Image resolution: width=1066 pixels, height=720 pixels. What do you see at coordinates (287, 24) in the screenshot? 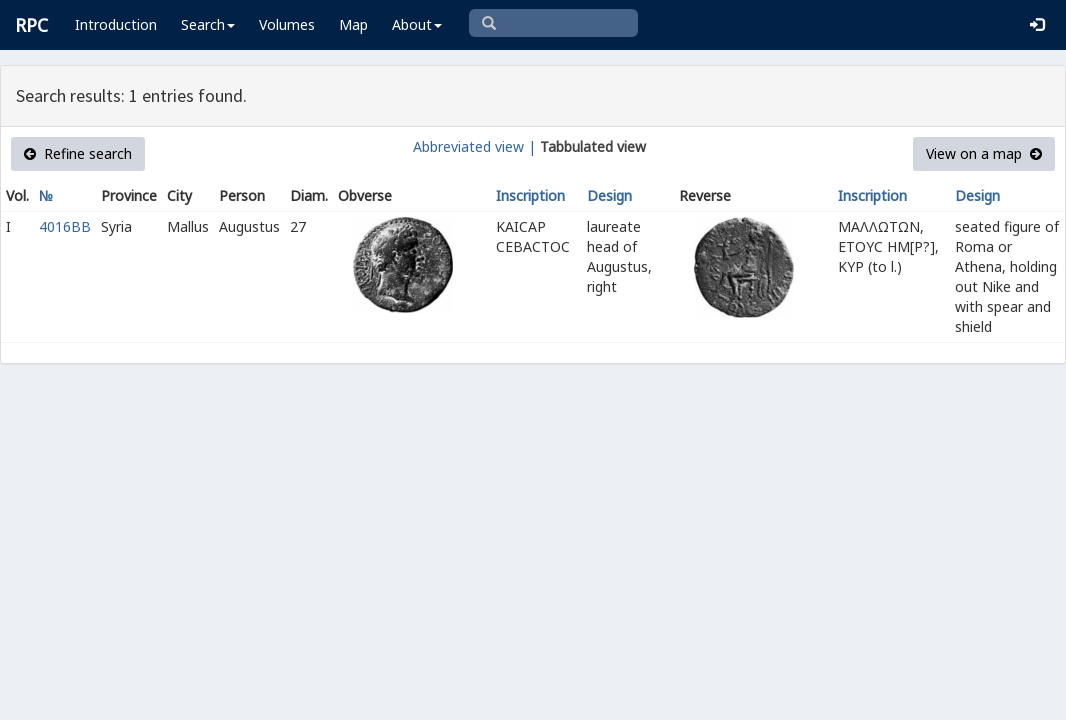
I see `Volumes` at bounding box center [287, 24].